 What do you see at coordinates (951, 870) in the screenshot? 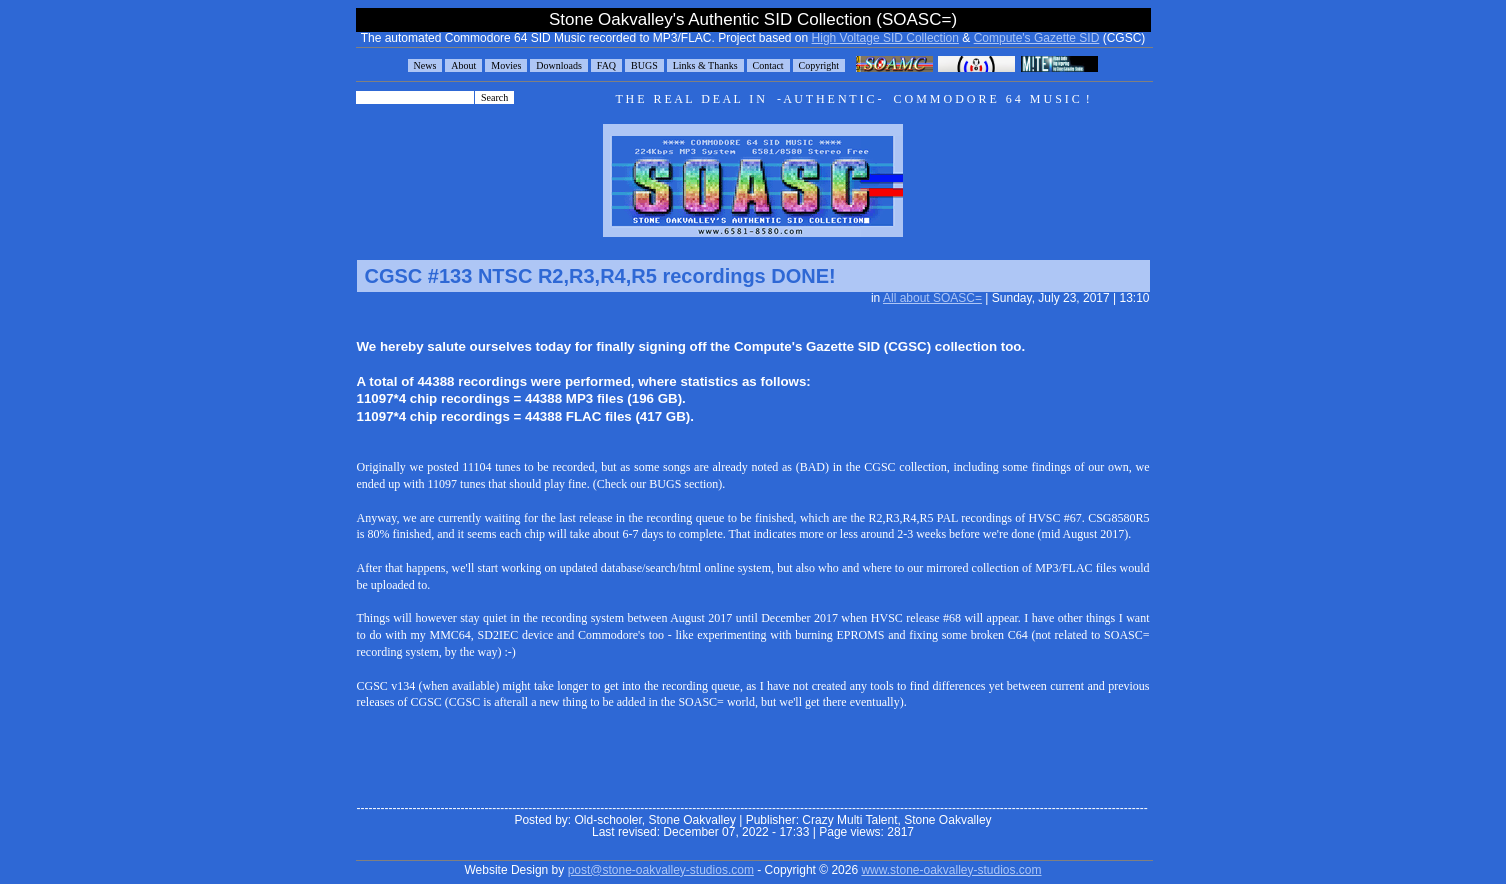
I see `www.stone-oakvalley-studios.com` at bounding box center [951, 870].